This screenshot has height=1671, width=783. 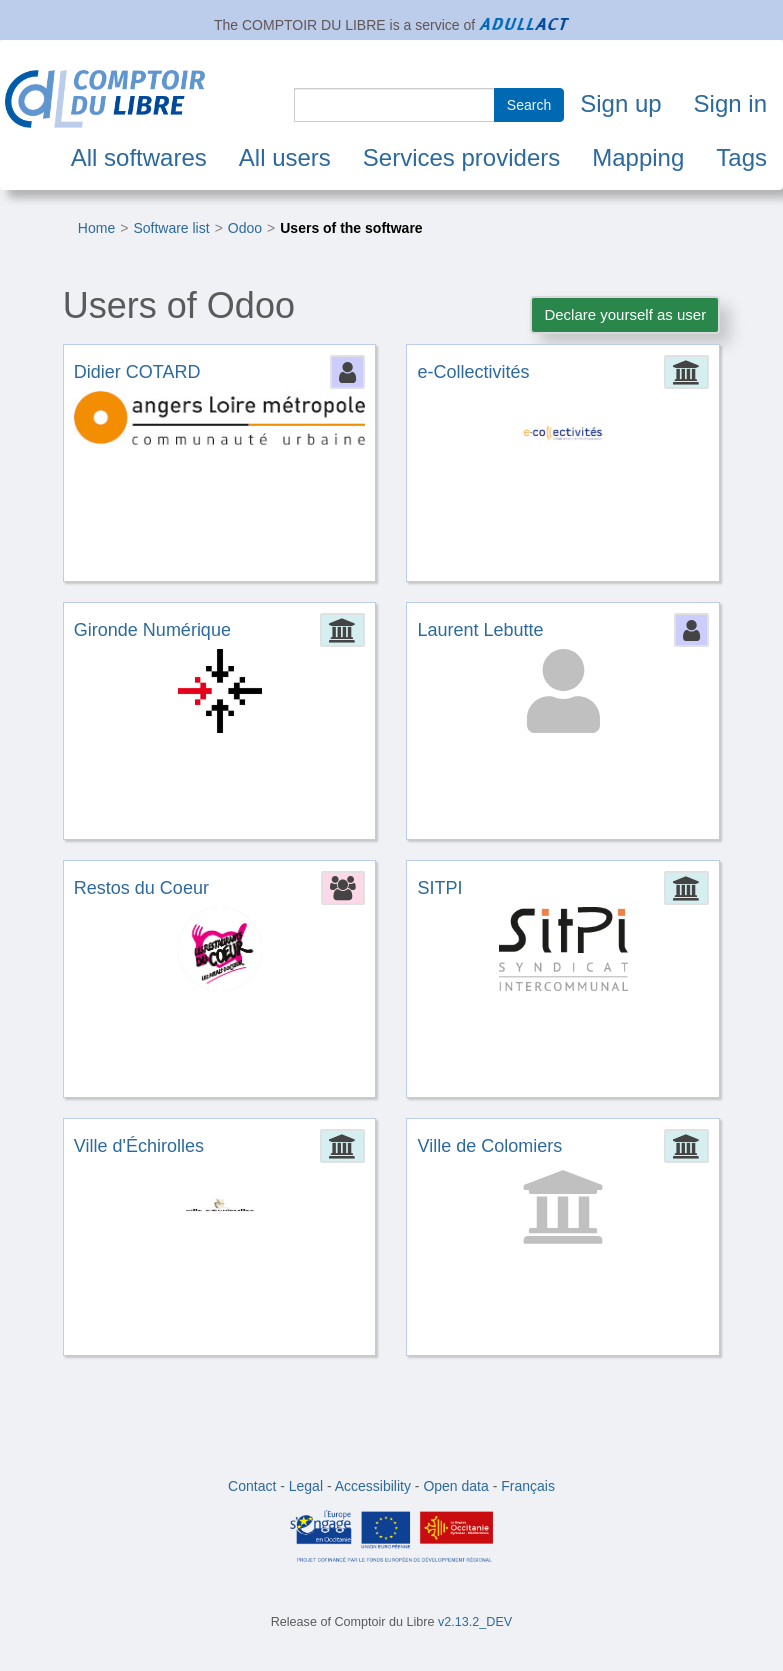 I want to click on Accessibility, so click(x=373, y=1486).